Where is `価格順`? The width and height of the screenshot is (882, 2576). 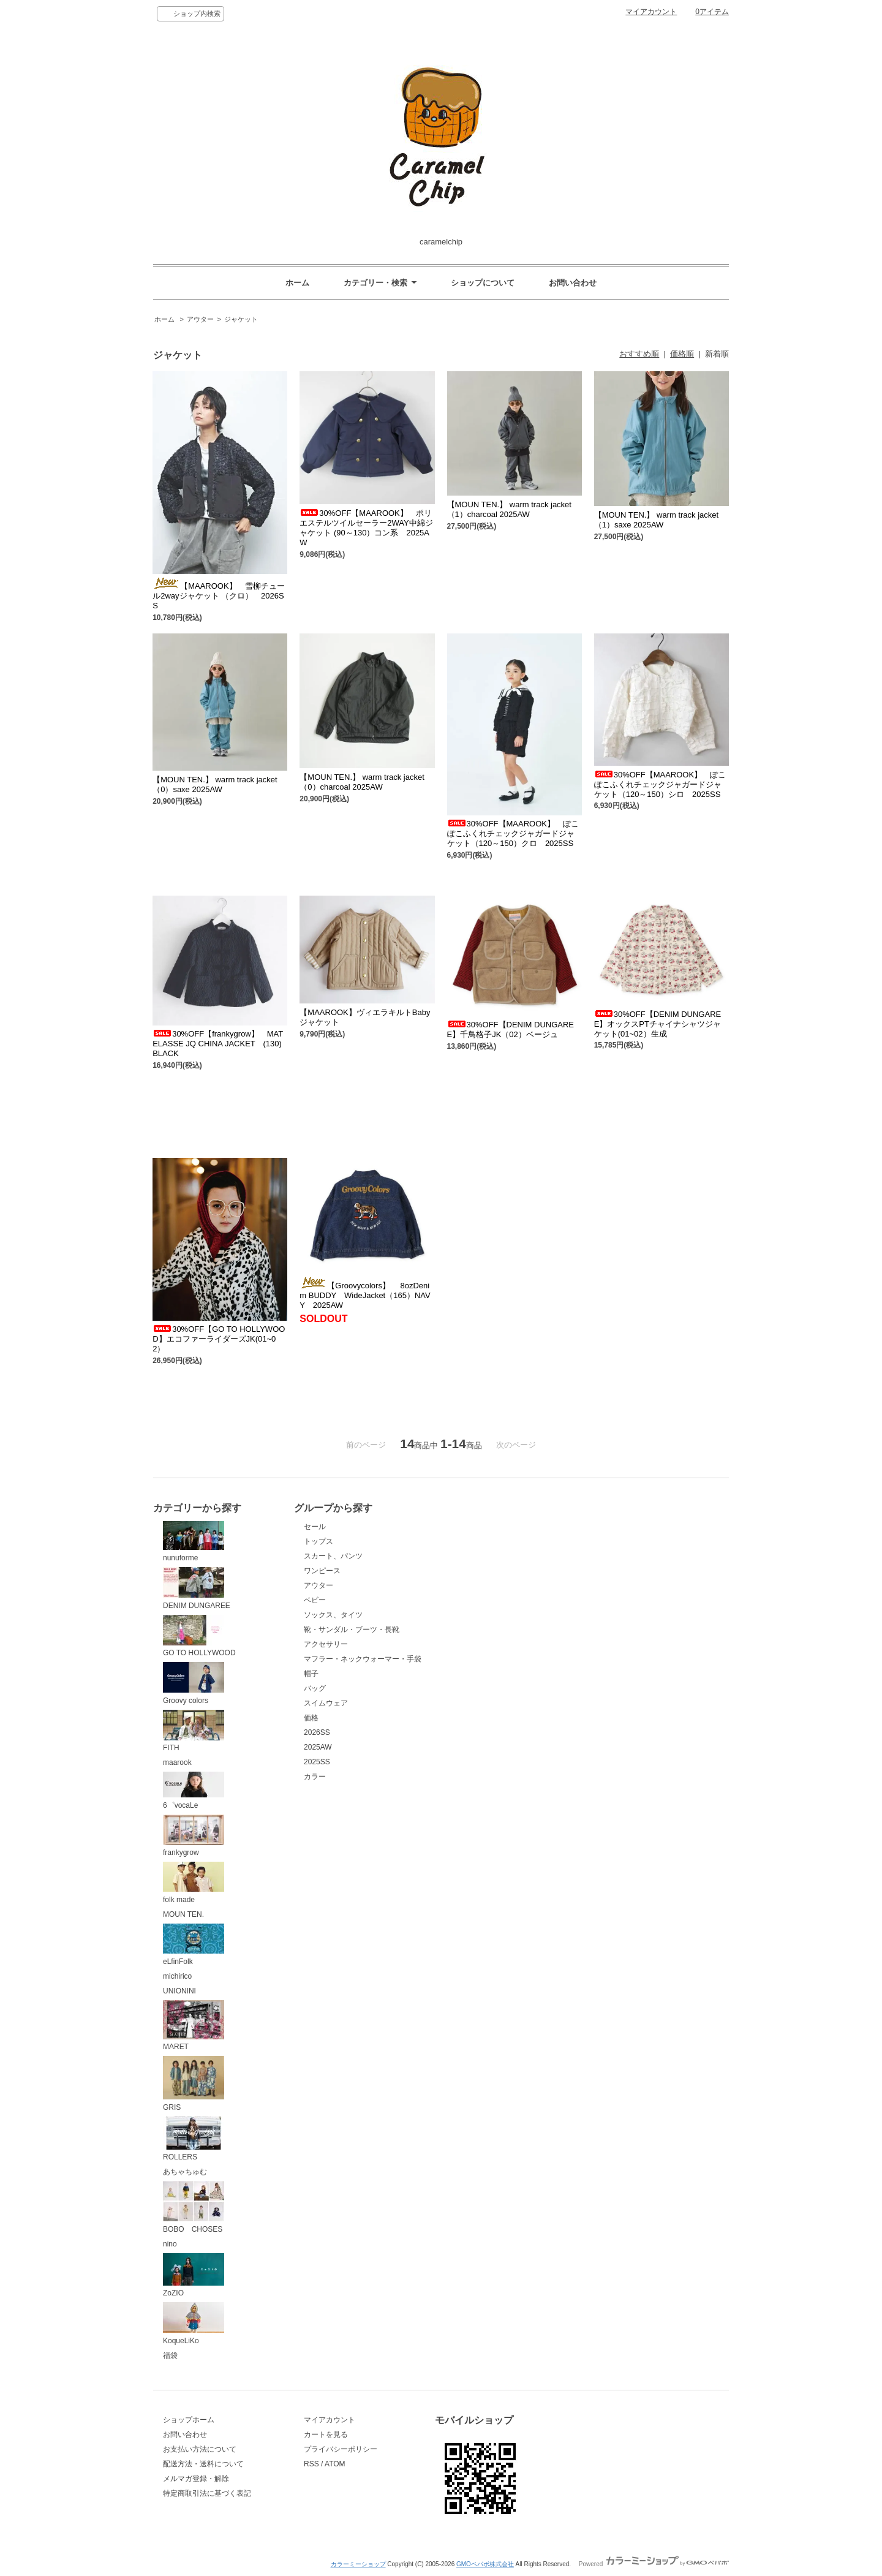 価格順 is located at coordinates (682, 353).